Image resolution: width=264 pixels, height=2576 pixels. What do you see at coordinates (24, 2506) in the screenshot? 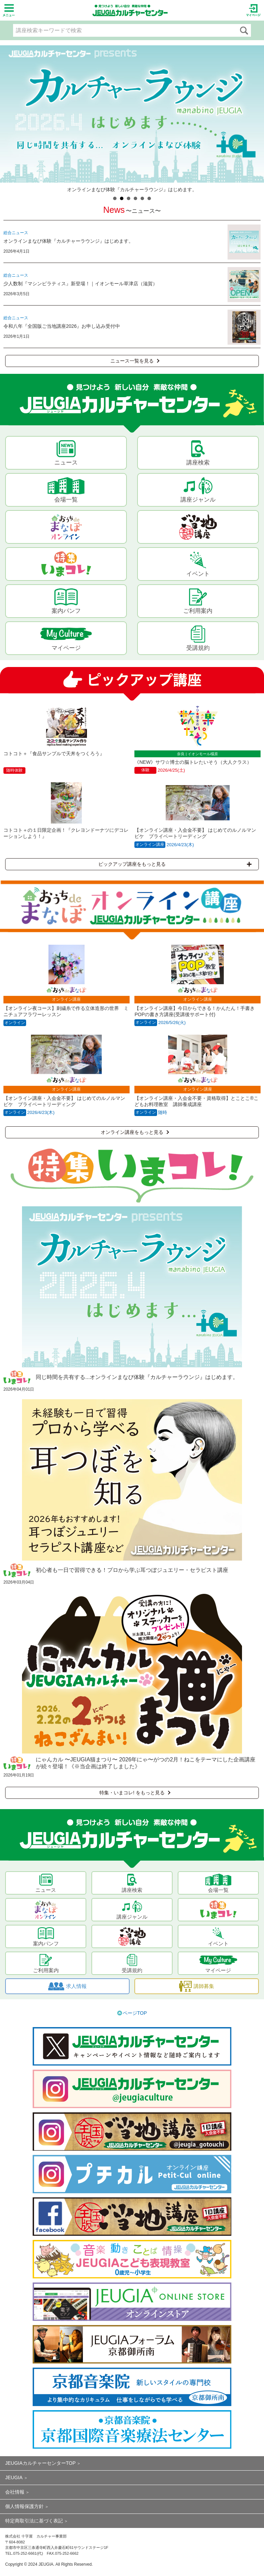
I see `個人情報保護方針` at bounding box center [24, 2506].